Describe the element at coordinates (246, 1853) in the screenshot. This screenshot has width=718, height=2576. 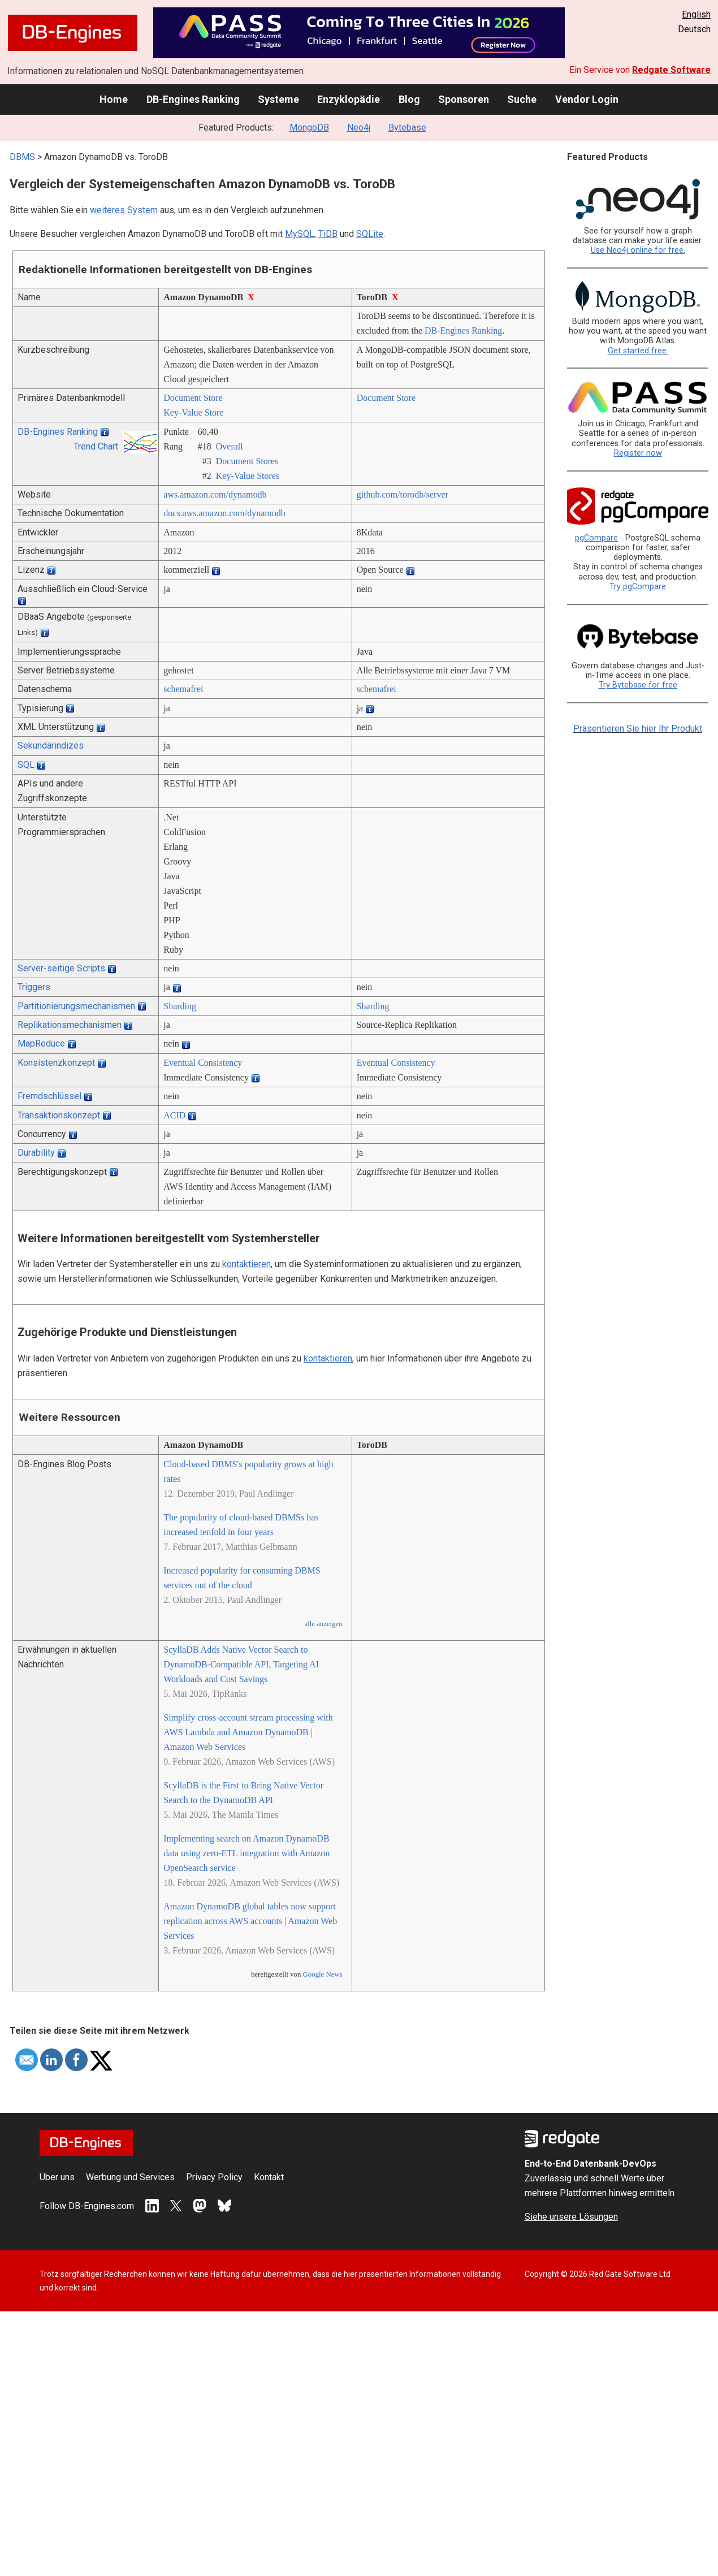
I see `Implementing search on Amazon DynamoDB data using zero-ETL integration with Amazon OpenSearch service` at that location.